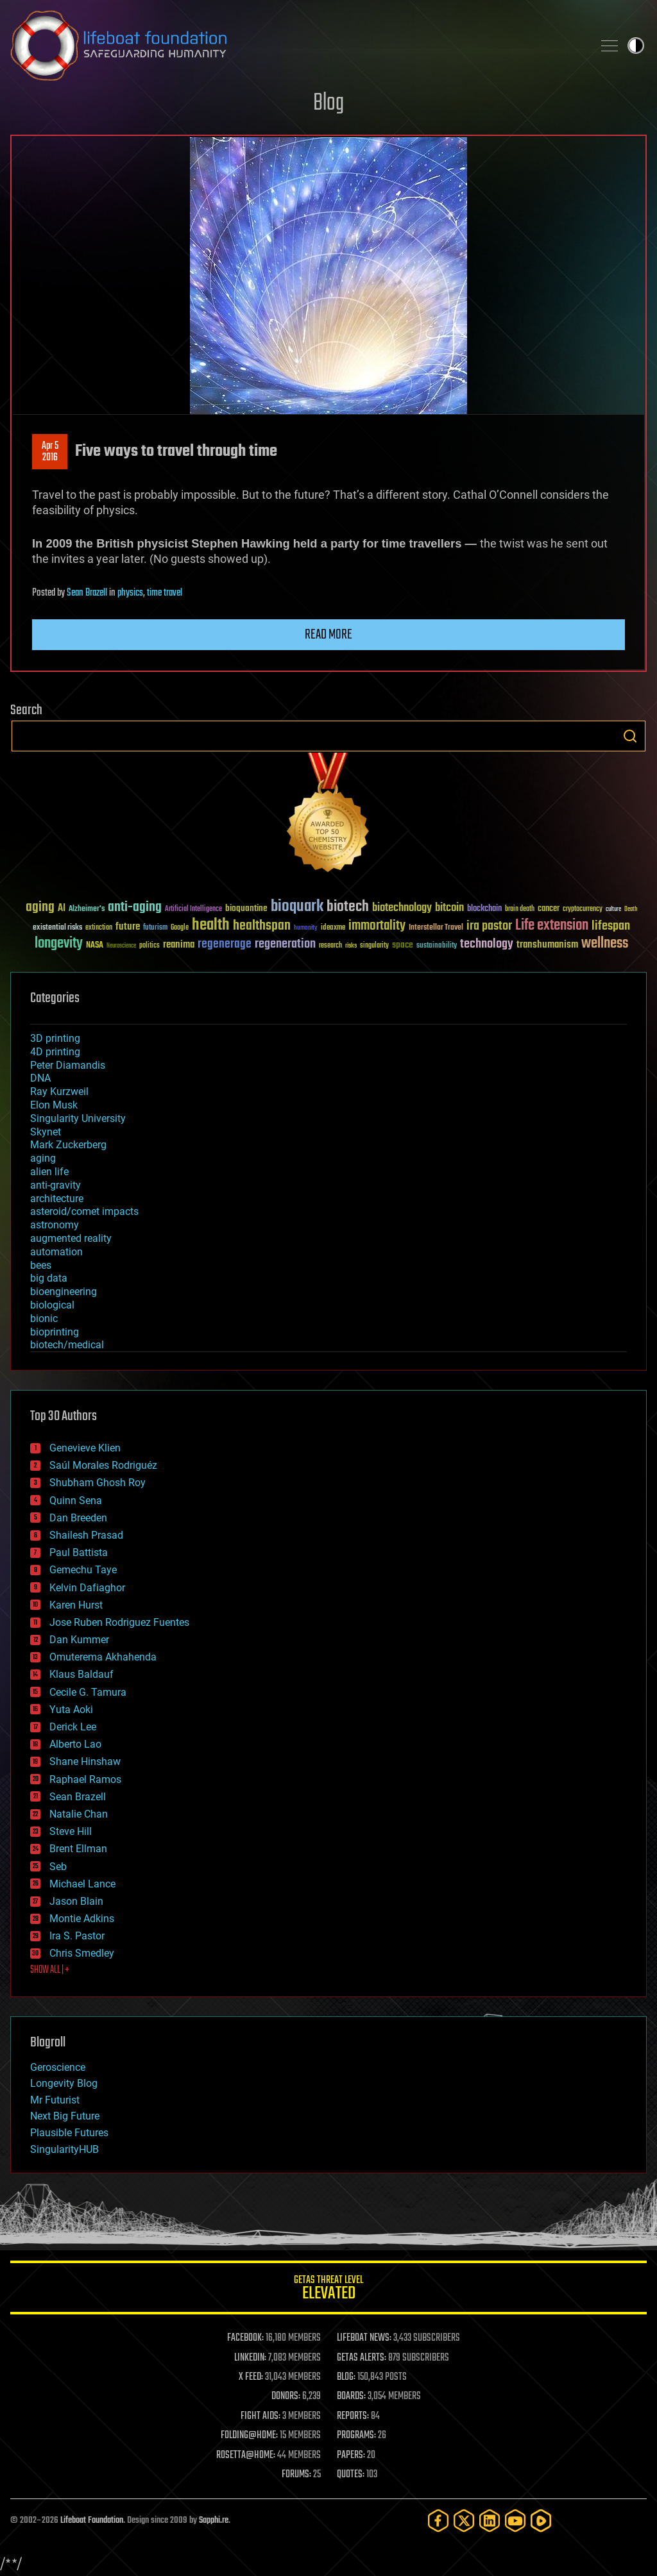  I want to click on ideaxme [ideaxme (34 items)], so click(333, 928).